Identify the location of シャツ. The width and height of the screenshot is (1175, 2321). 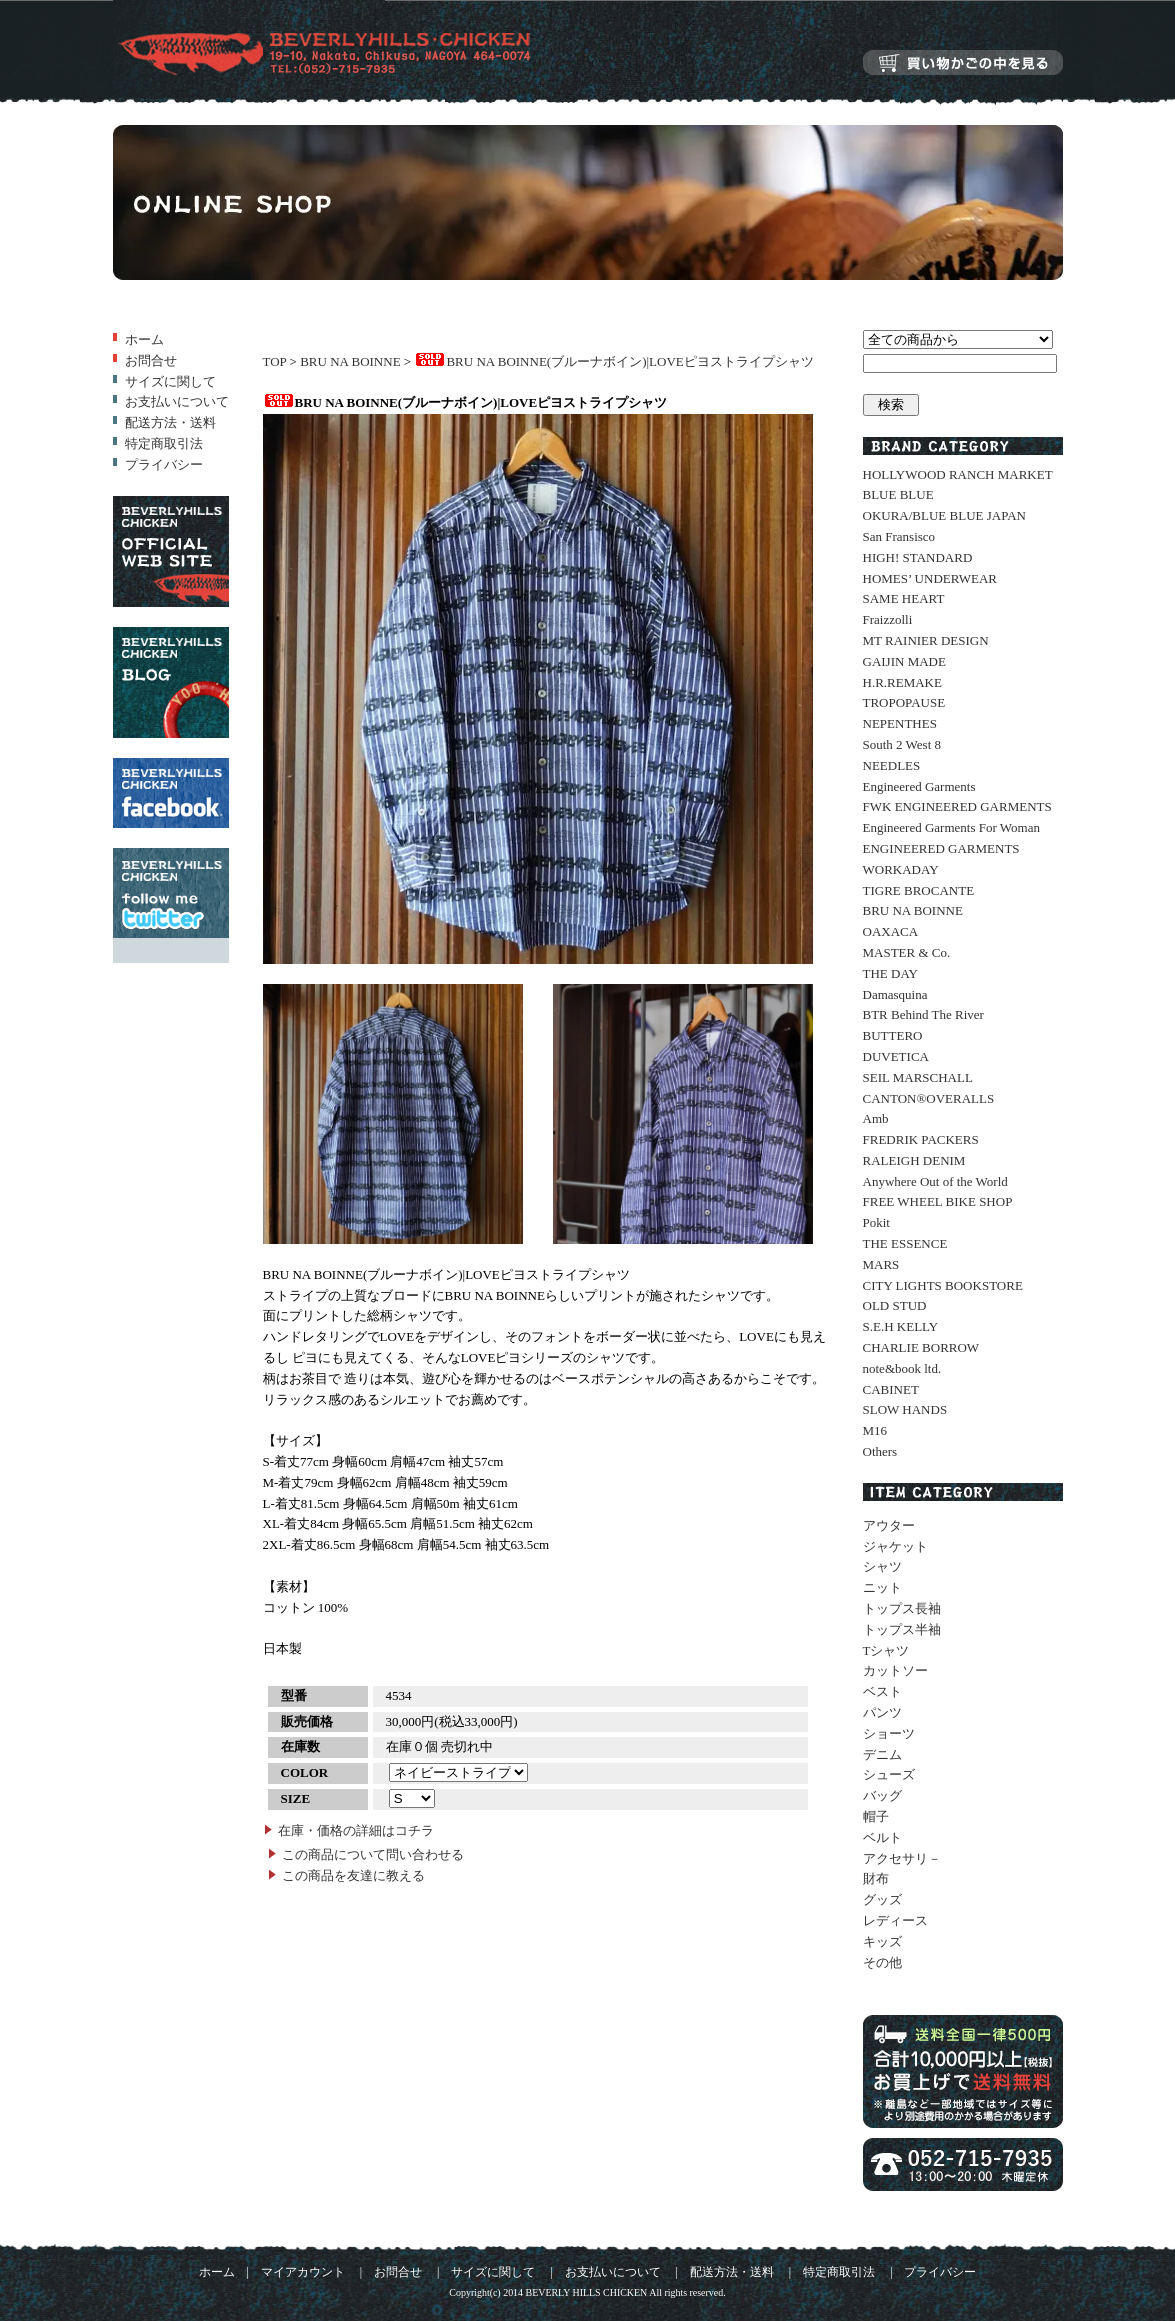
(882, 1566).